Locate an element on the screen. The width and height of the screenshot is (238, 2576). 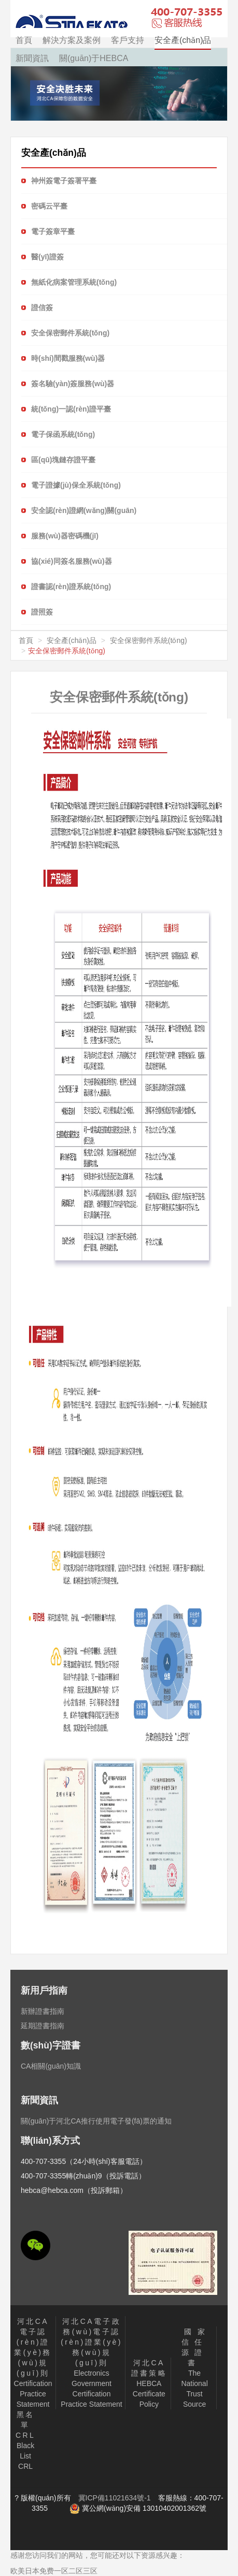
HEBCA Certificate Policy is located at coordinates (149, 2383).